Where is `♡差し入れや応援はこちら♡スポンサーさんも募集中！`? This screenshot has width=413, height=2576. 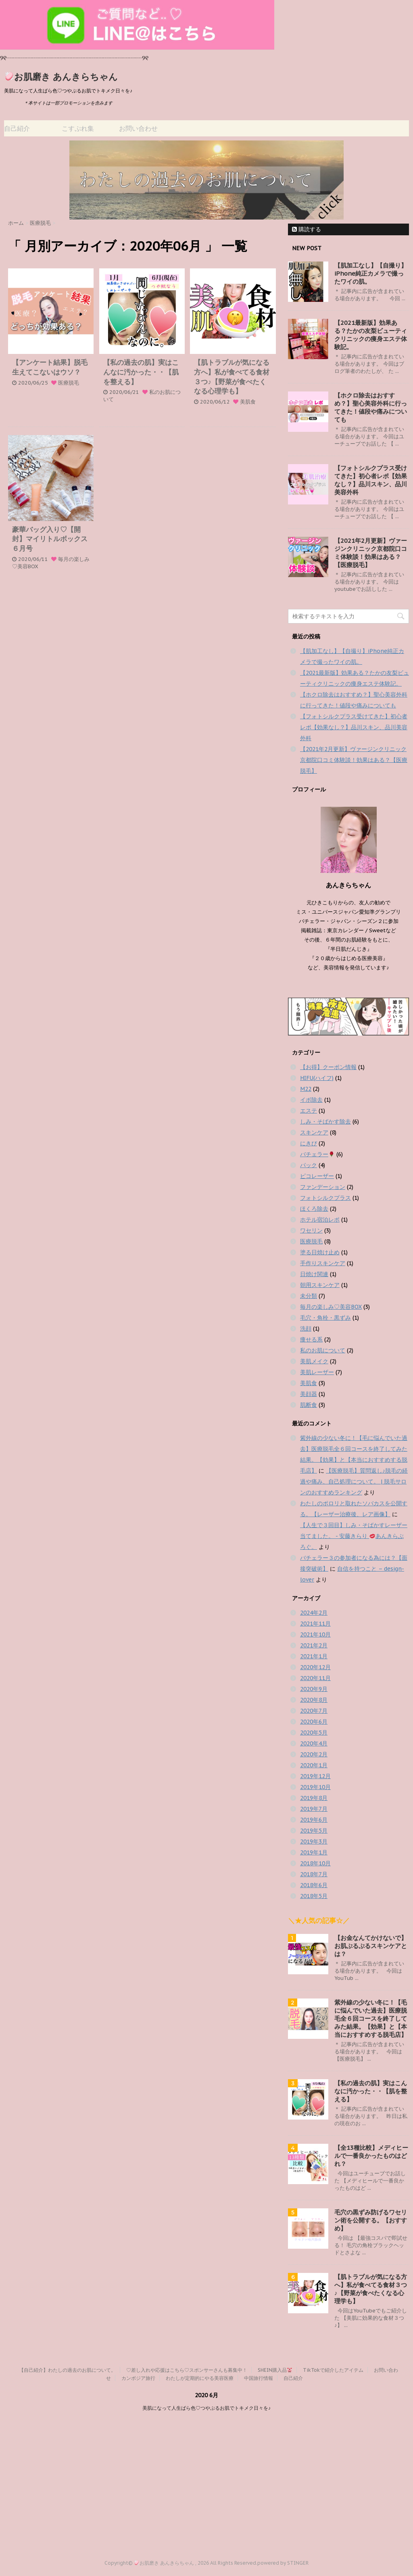
♡差し入れや応援はこちら♡スポンサーさんも募集中！ is located at coordinates (186, 2370).